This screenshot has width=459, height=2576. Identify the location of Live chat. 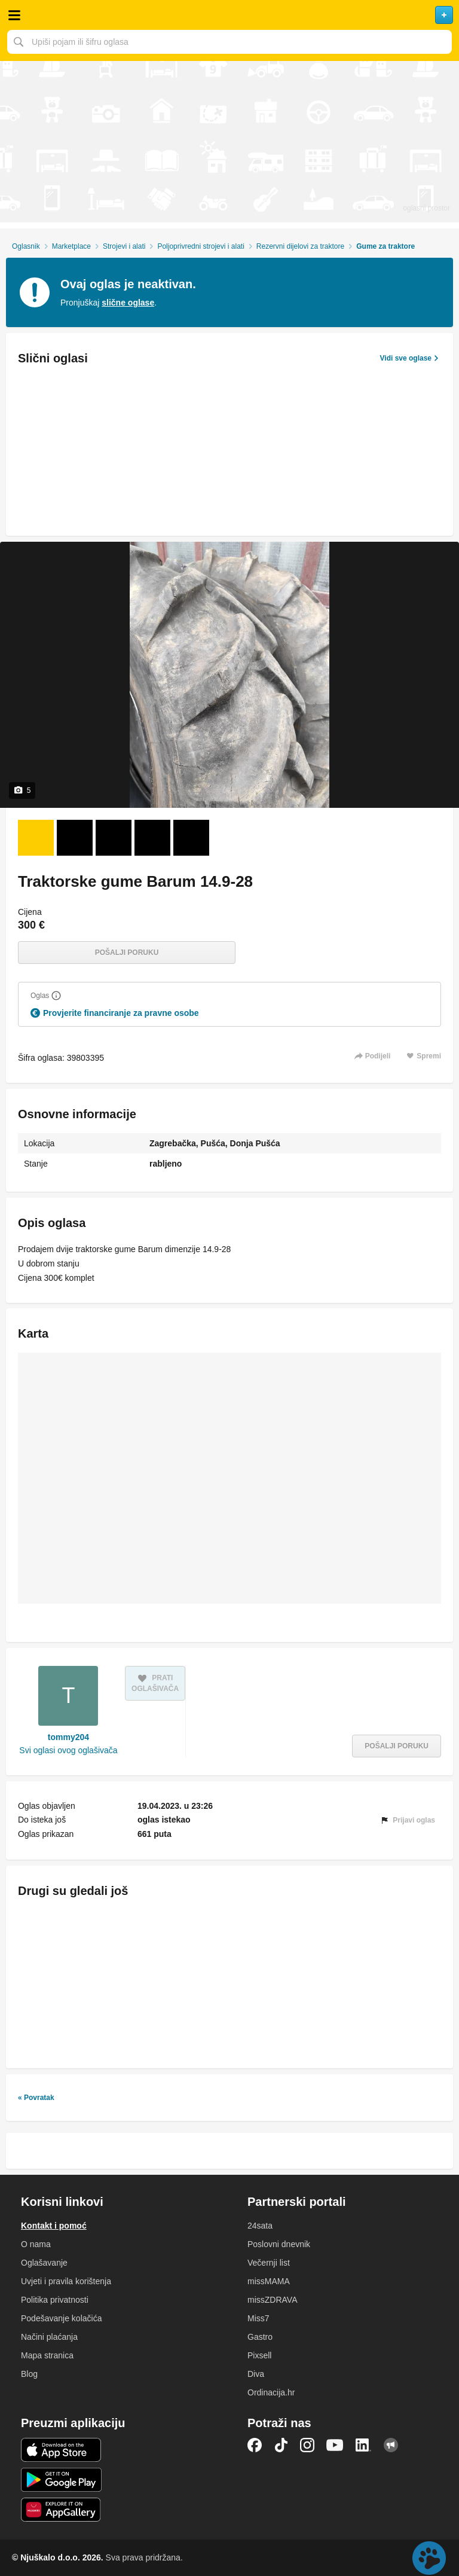
(429, 2558).